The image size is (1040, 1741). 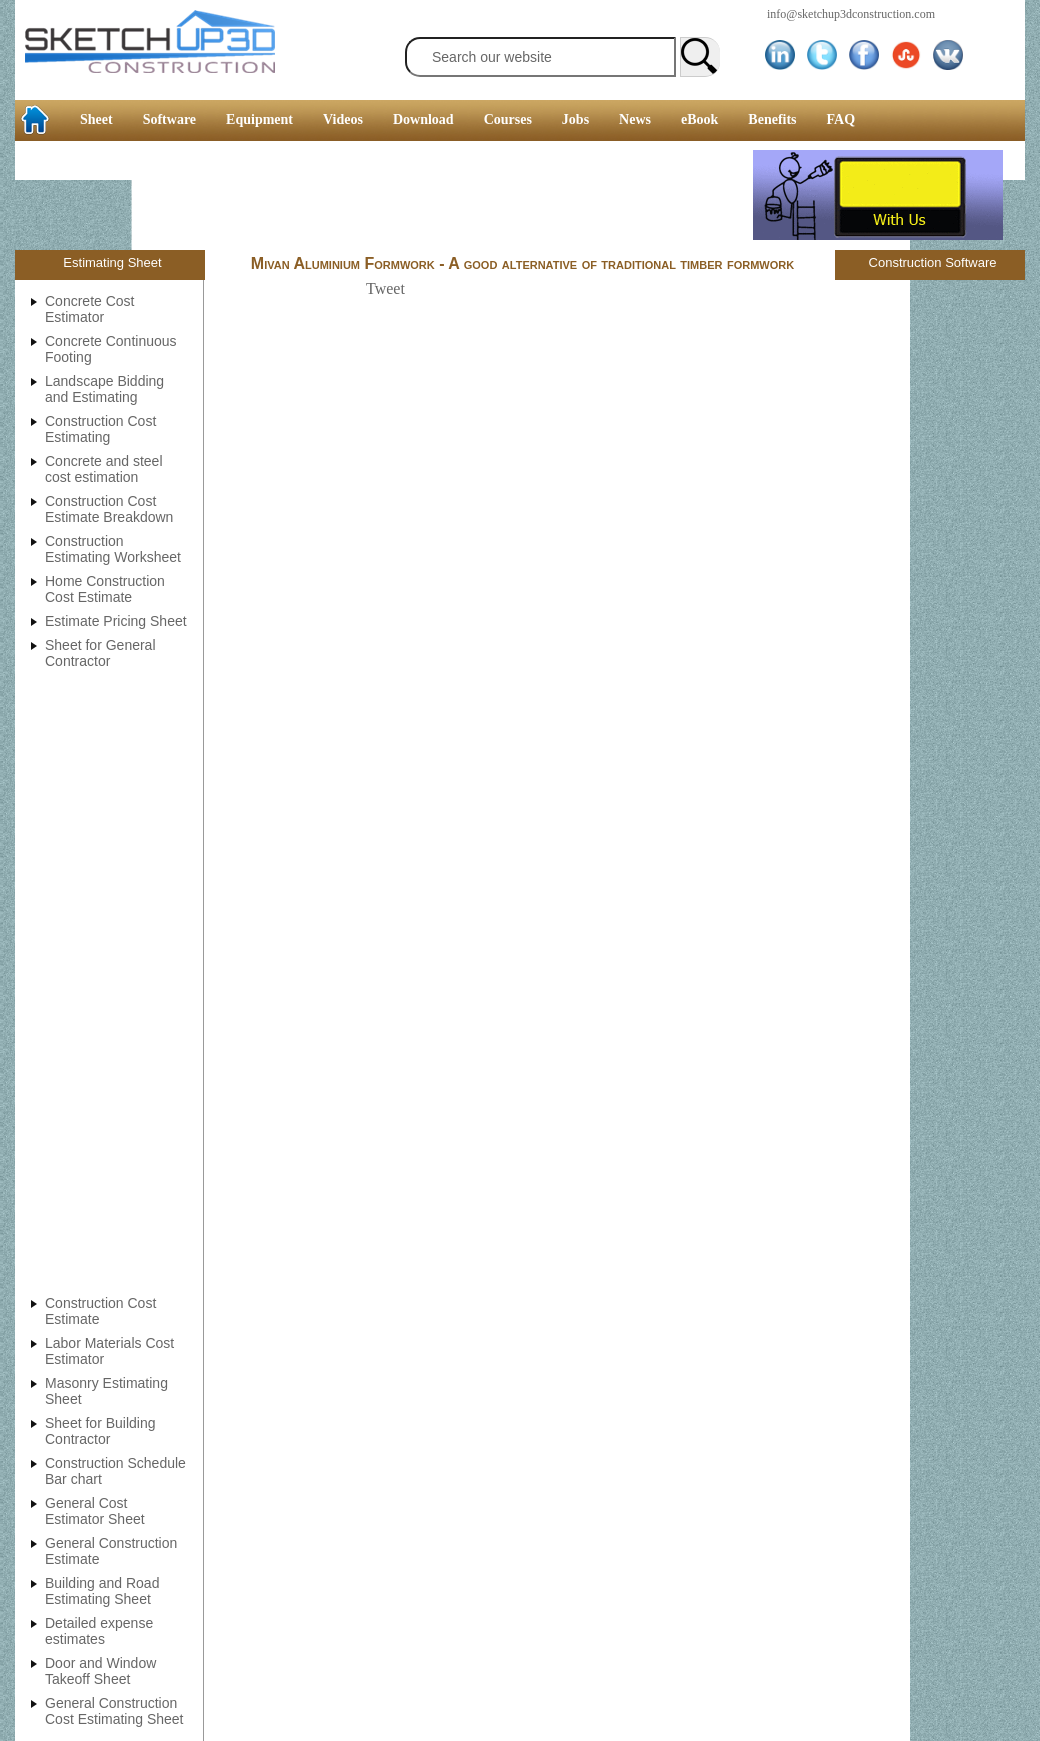 What do you see at coordinates (508, 119) in the screenshot?
I see `Courses` at bounding box center [508, 119].